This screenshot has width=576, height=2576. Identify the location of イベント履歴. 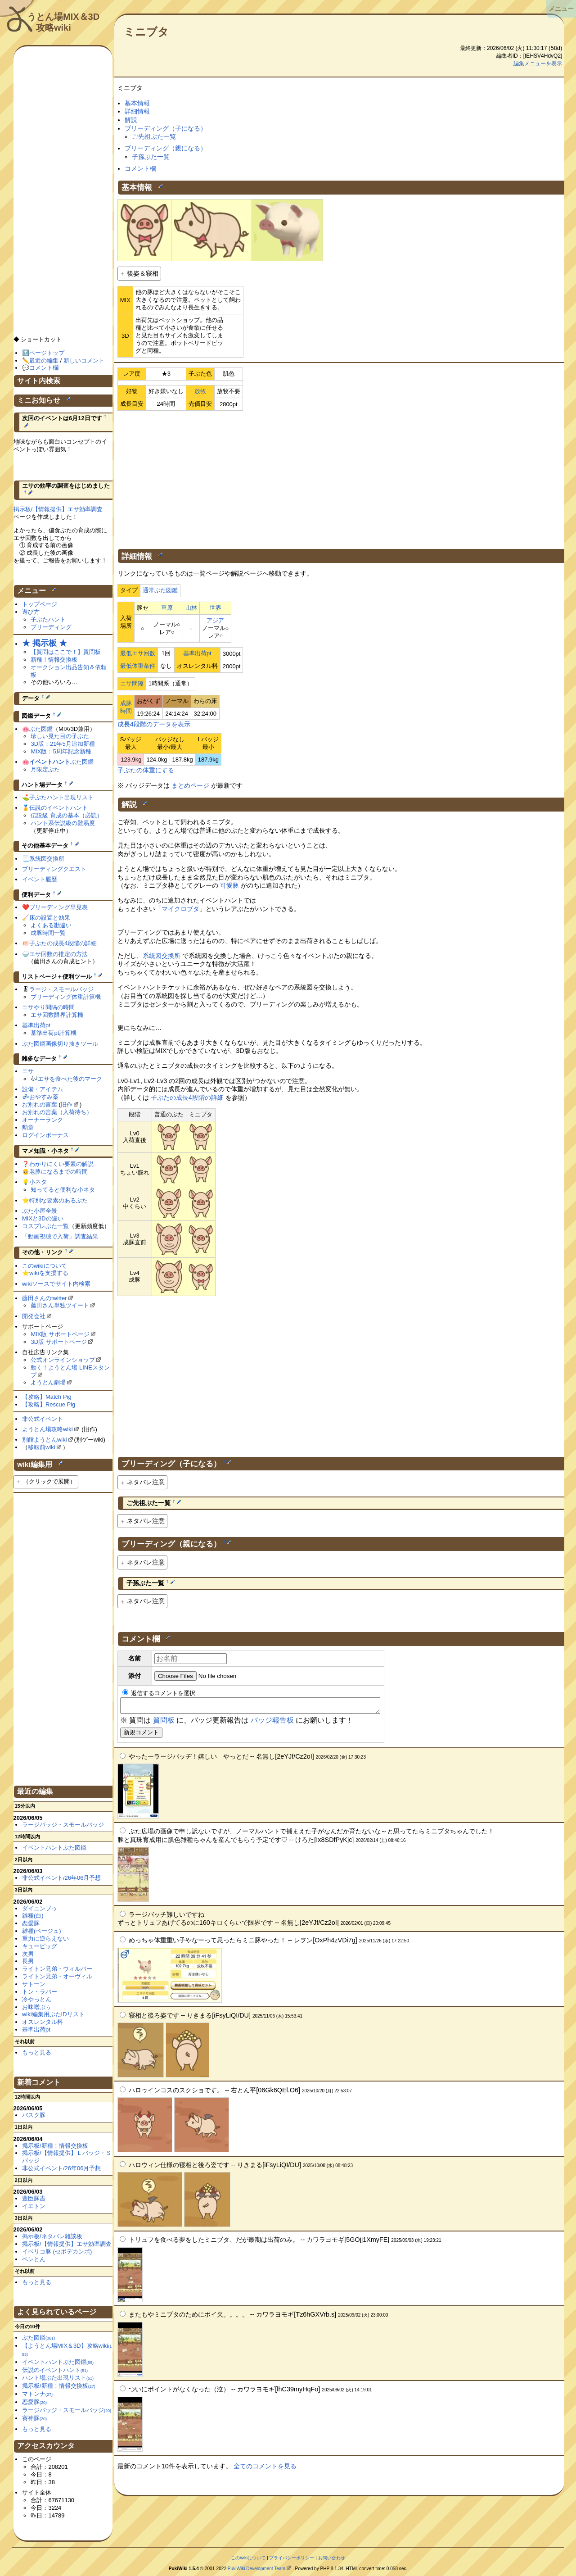
(39, 879).